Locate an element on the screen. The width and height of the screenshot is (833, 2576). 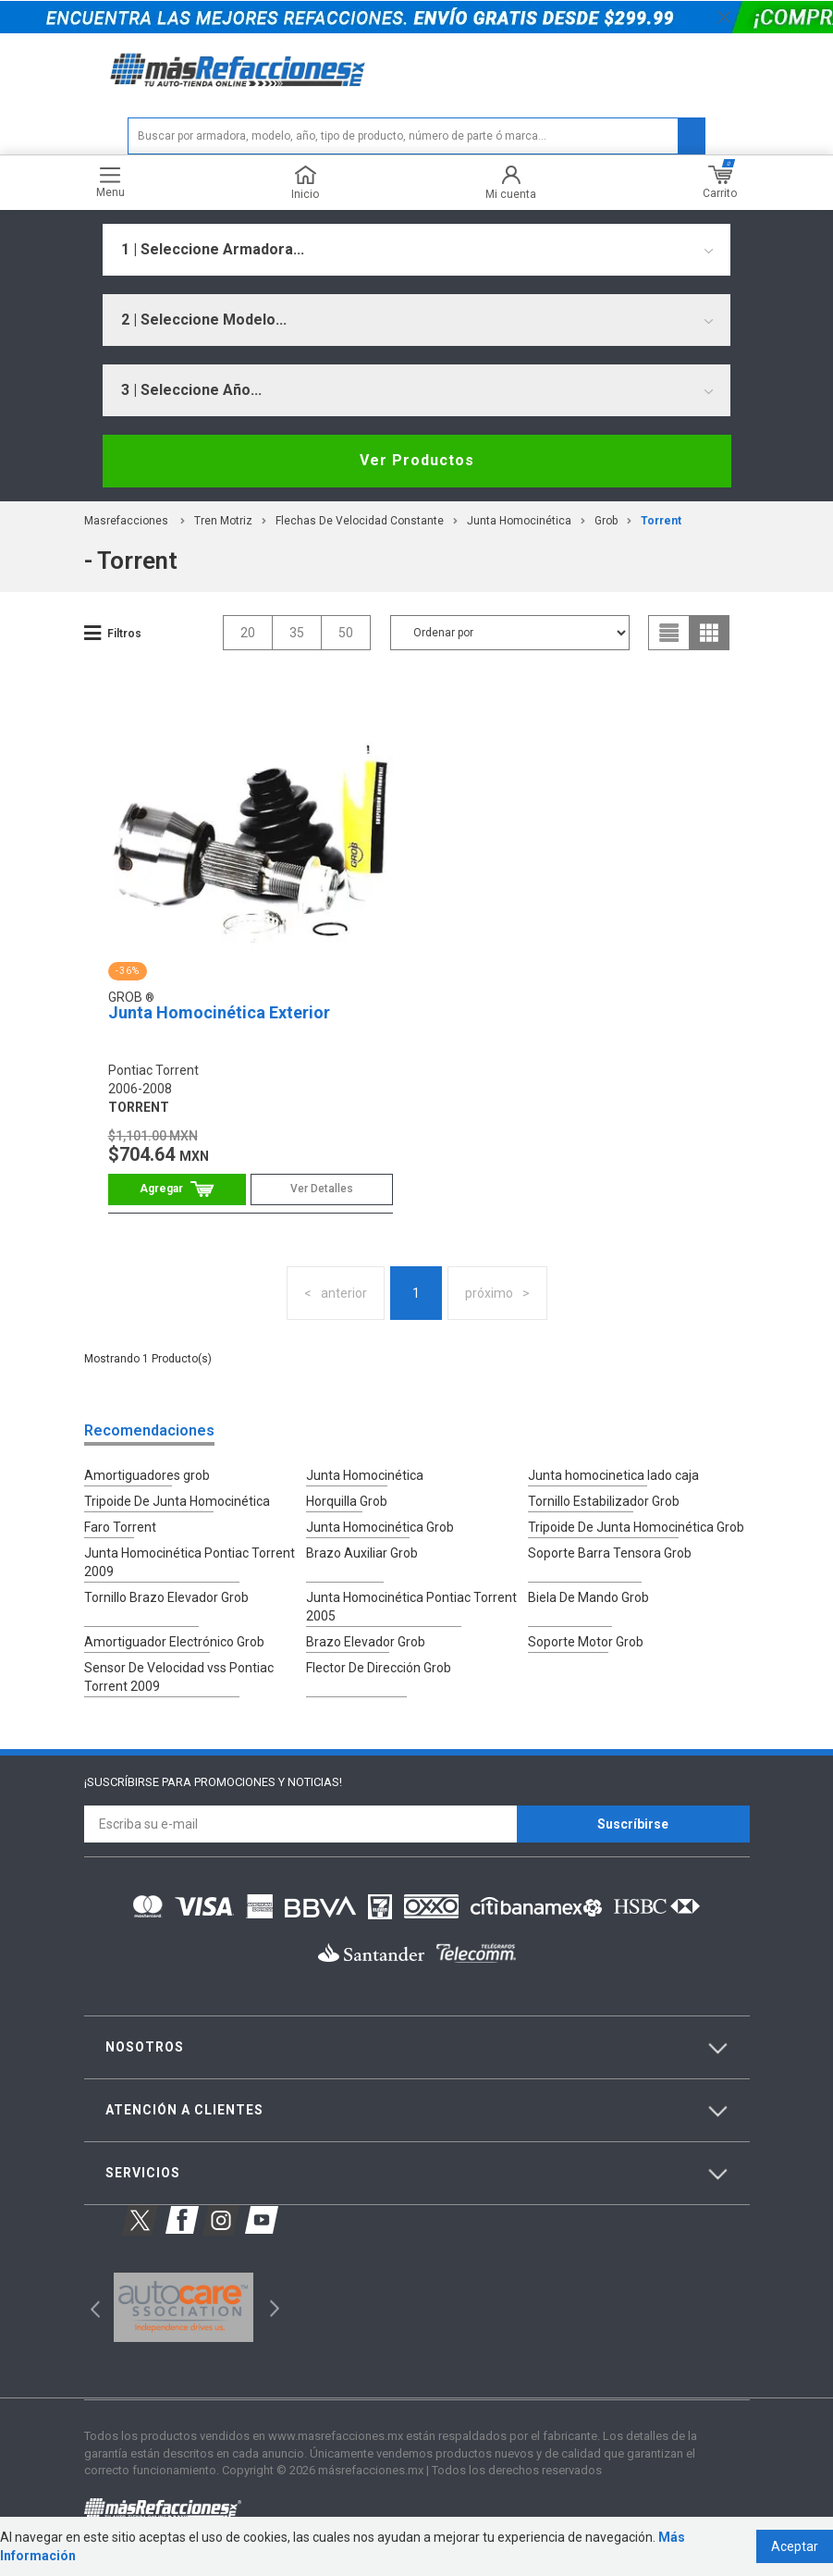
Amortiguador Electrónico Grob is located at coordinates (174, 1641).